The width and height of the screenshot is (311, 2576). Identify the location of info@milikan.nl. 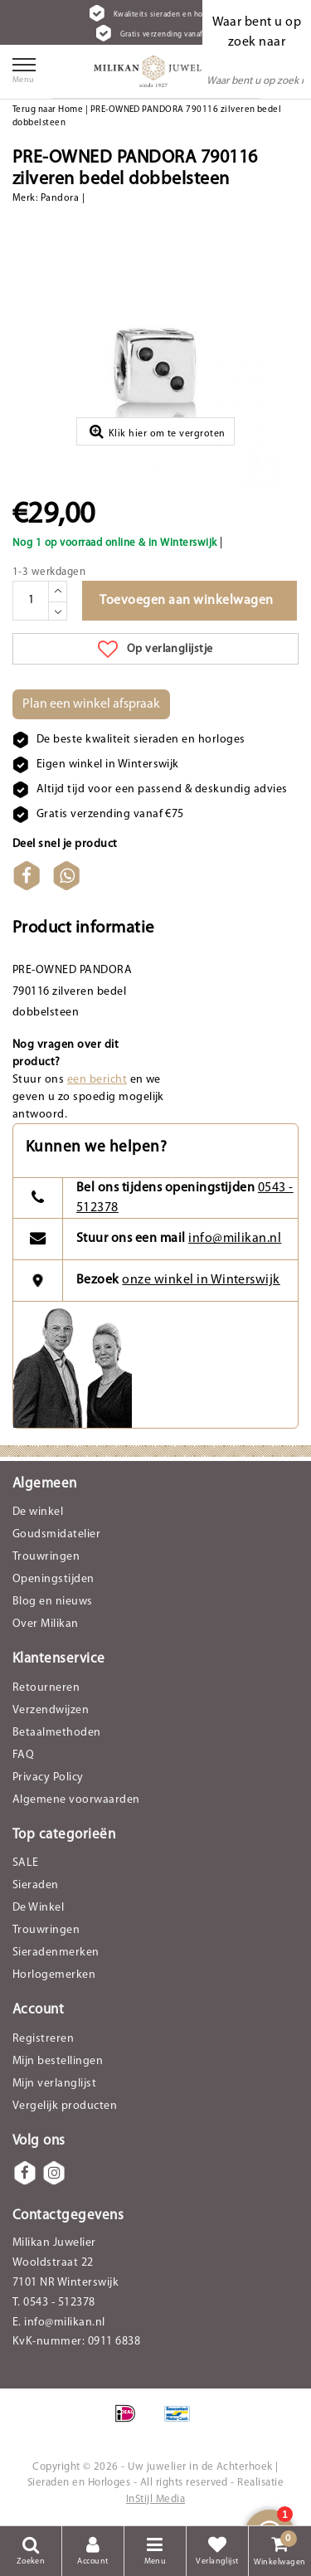
(234, 1238).